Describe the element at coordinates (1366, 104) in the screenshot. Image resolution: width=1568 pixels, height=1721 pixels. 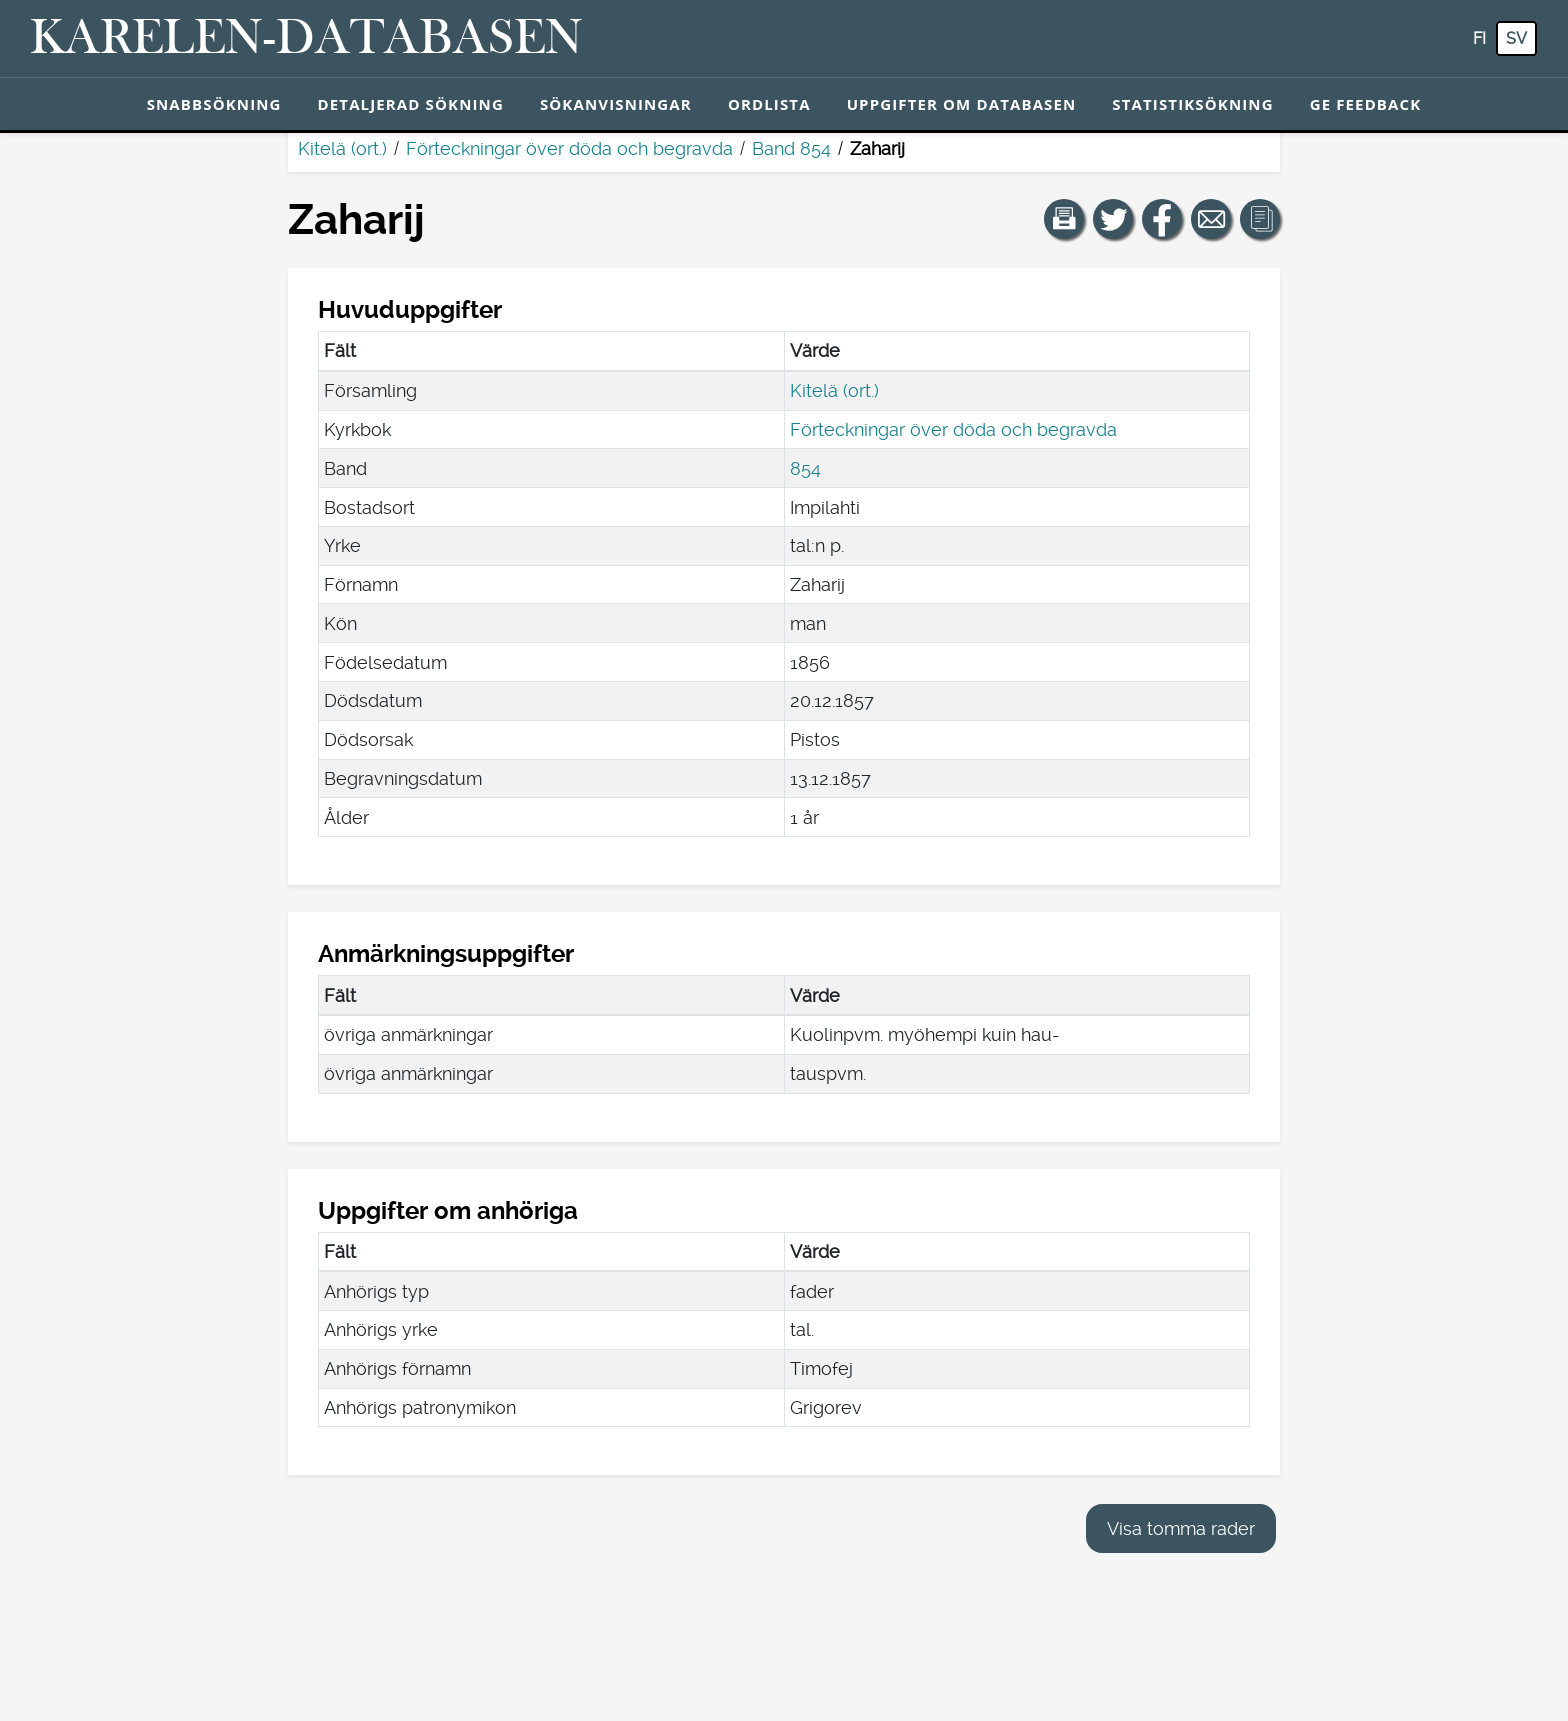
I see `Ge feedback` at that location.